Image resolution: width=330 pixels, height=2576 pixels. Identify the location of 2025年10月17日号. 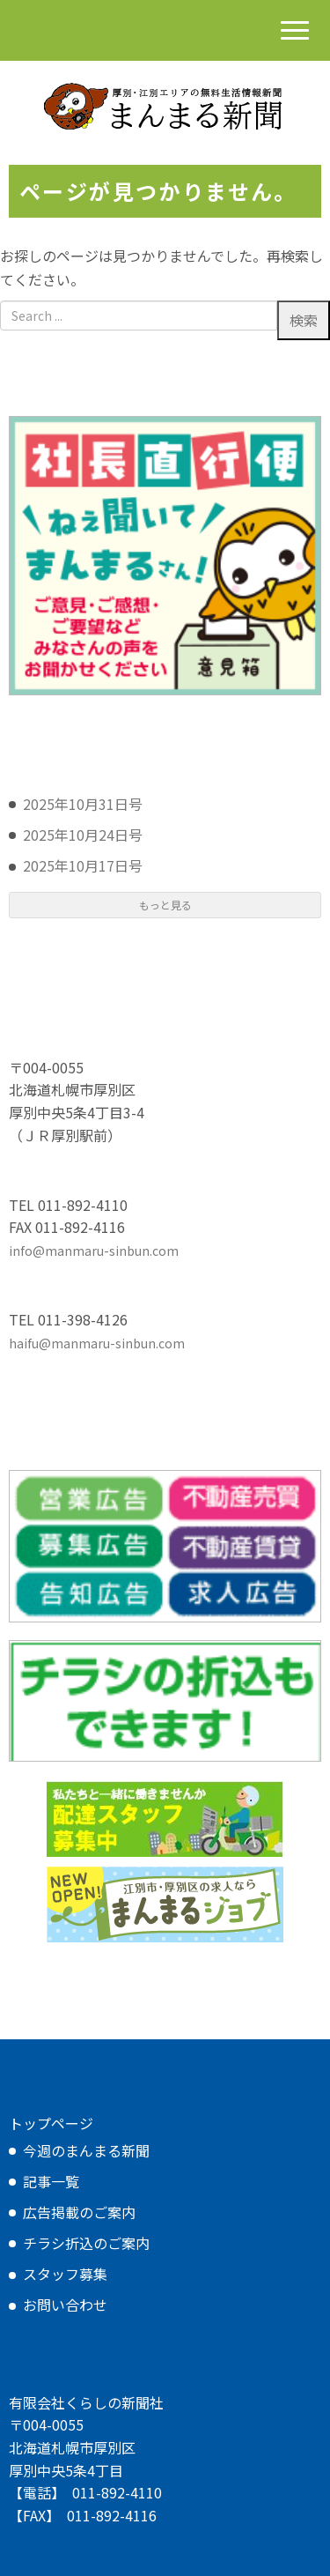
(83, 865).